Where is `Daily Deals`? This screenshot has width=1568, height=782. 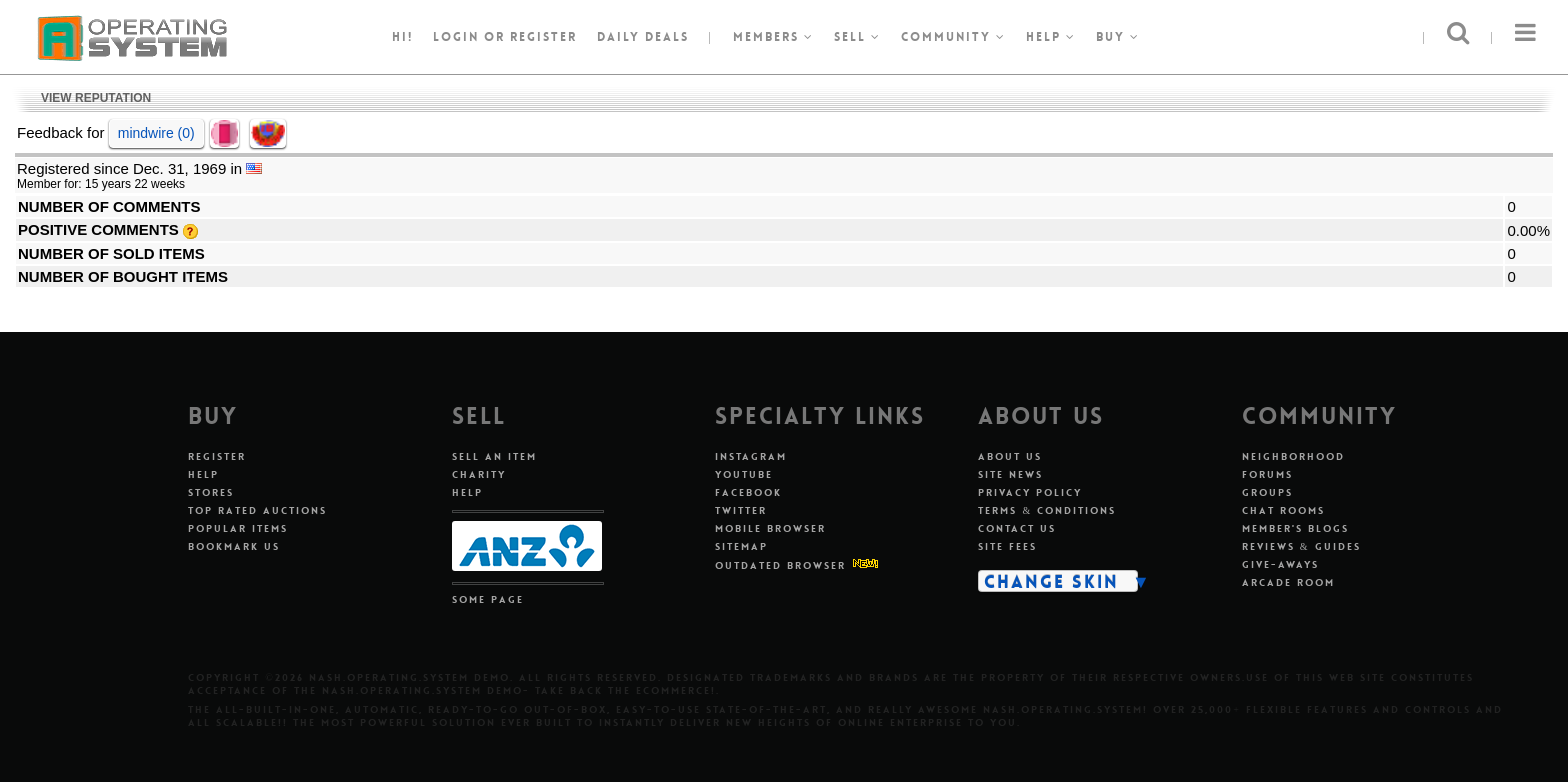 Daily Deals is located at coordinates (643, 37).